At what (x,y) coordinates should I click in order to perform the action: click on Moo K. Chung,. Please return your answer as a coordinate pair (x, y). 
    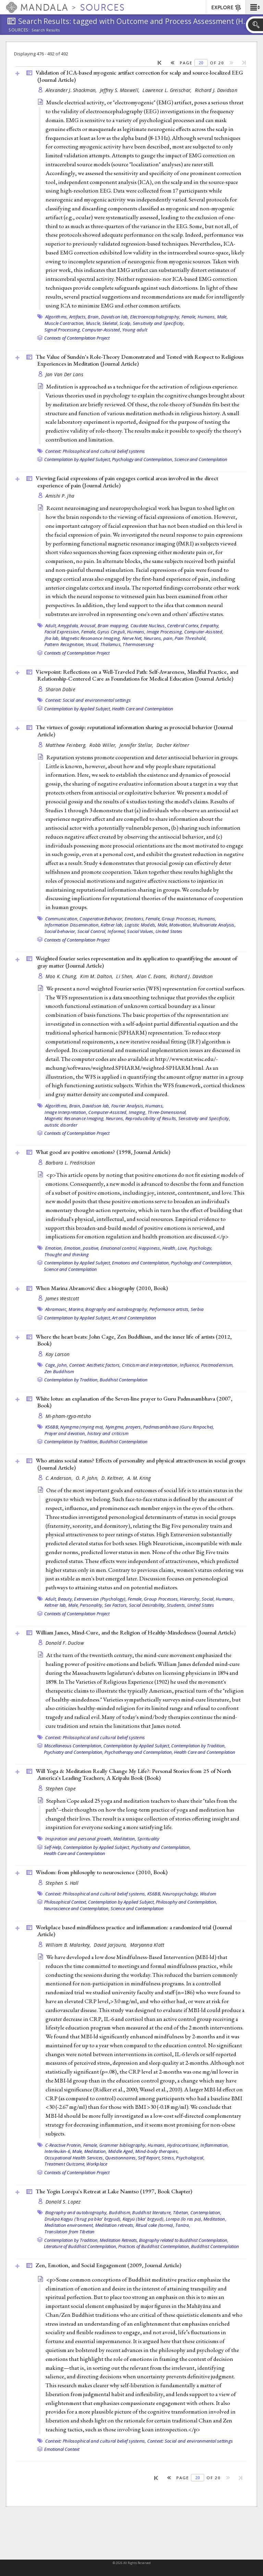
    Looking at the image, I should click on (62, 976).